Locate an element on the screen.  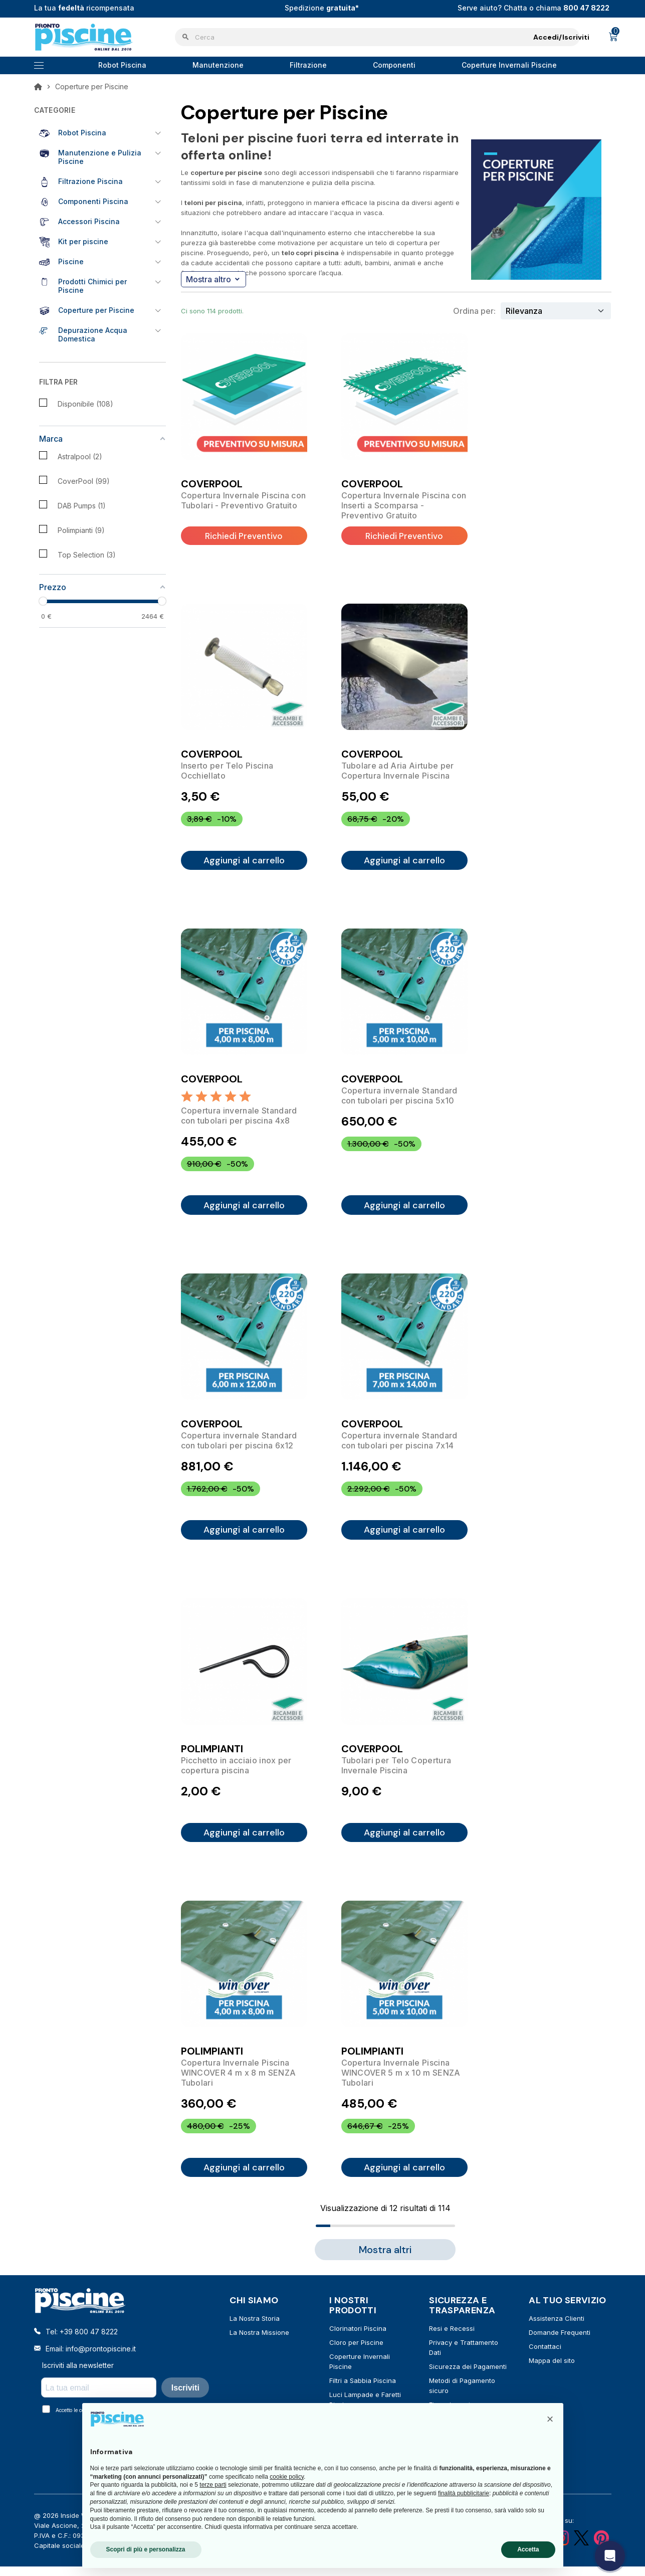
terze parti is located at coordinates (212, 2484).